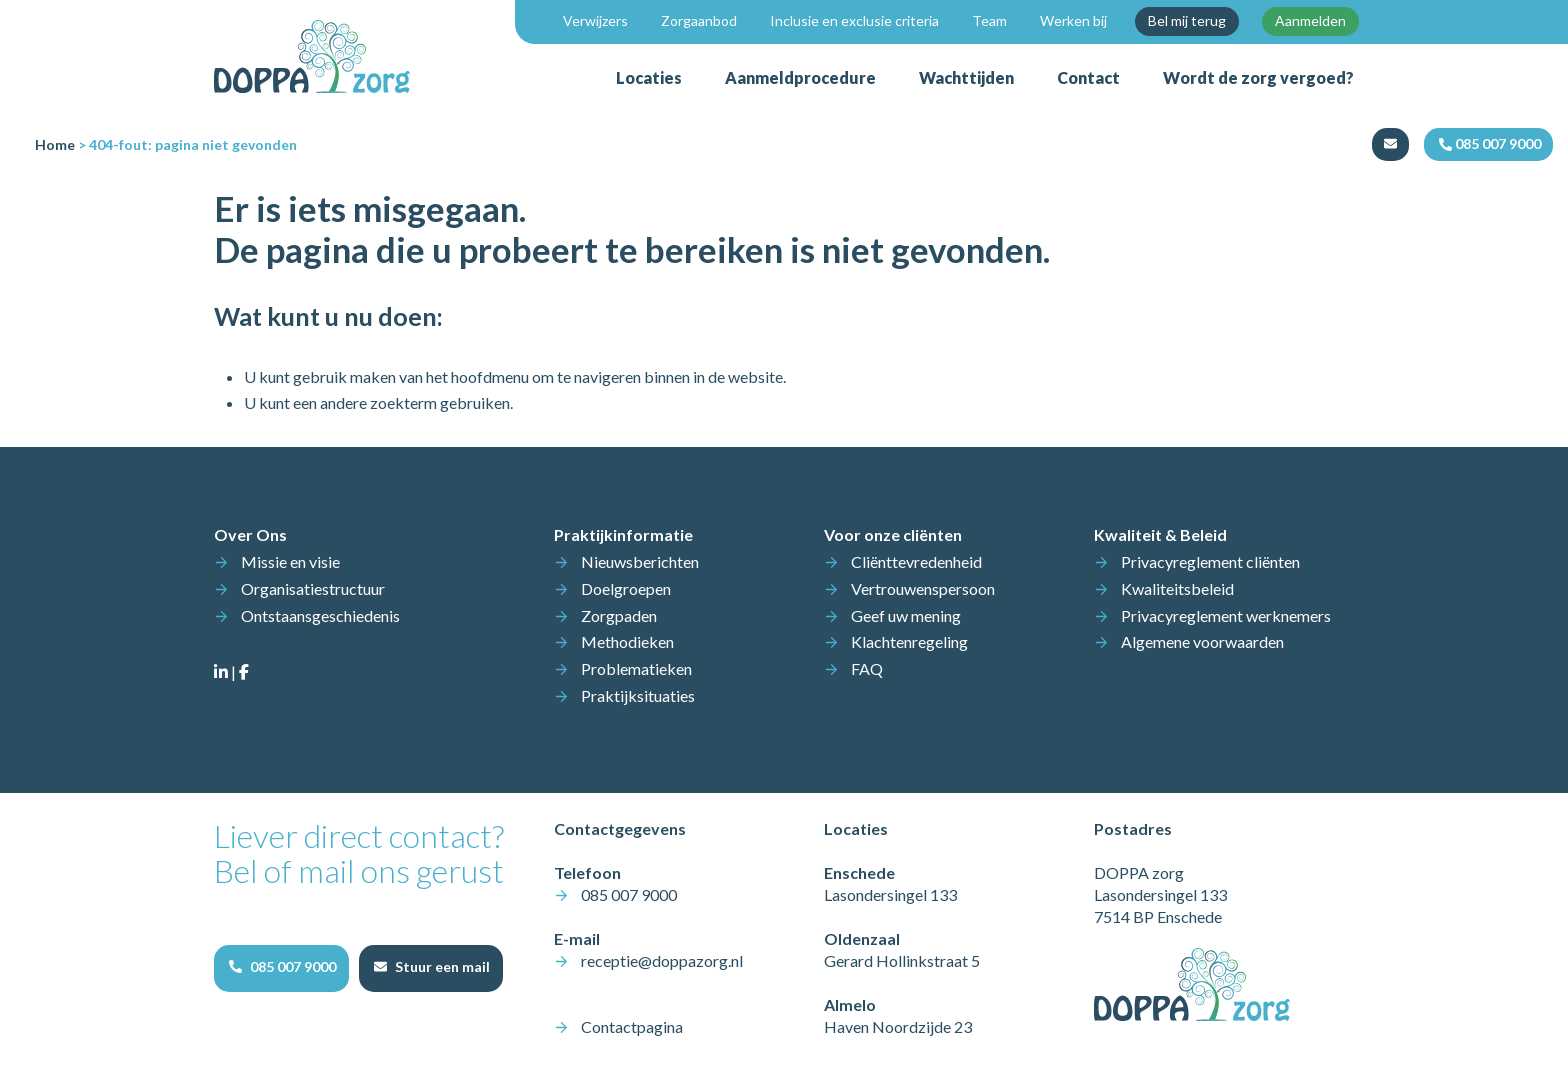 Image resolution: width=1568 pixels, height=1070 pixels. Describe the element at coordinates (313, 588) in the screenshot. I see `Organisatiestructuur` at that location.